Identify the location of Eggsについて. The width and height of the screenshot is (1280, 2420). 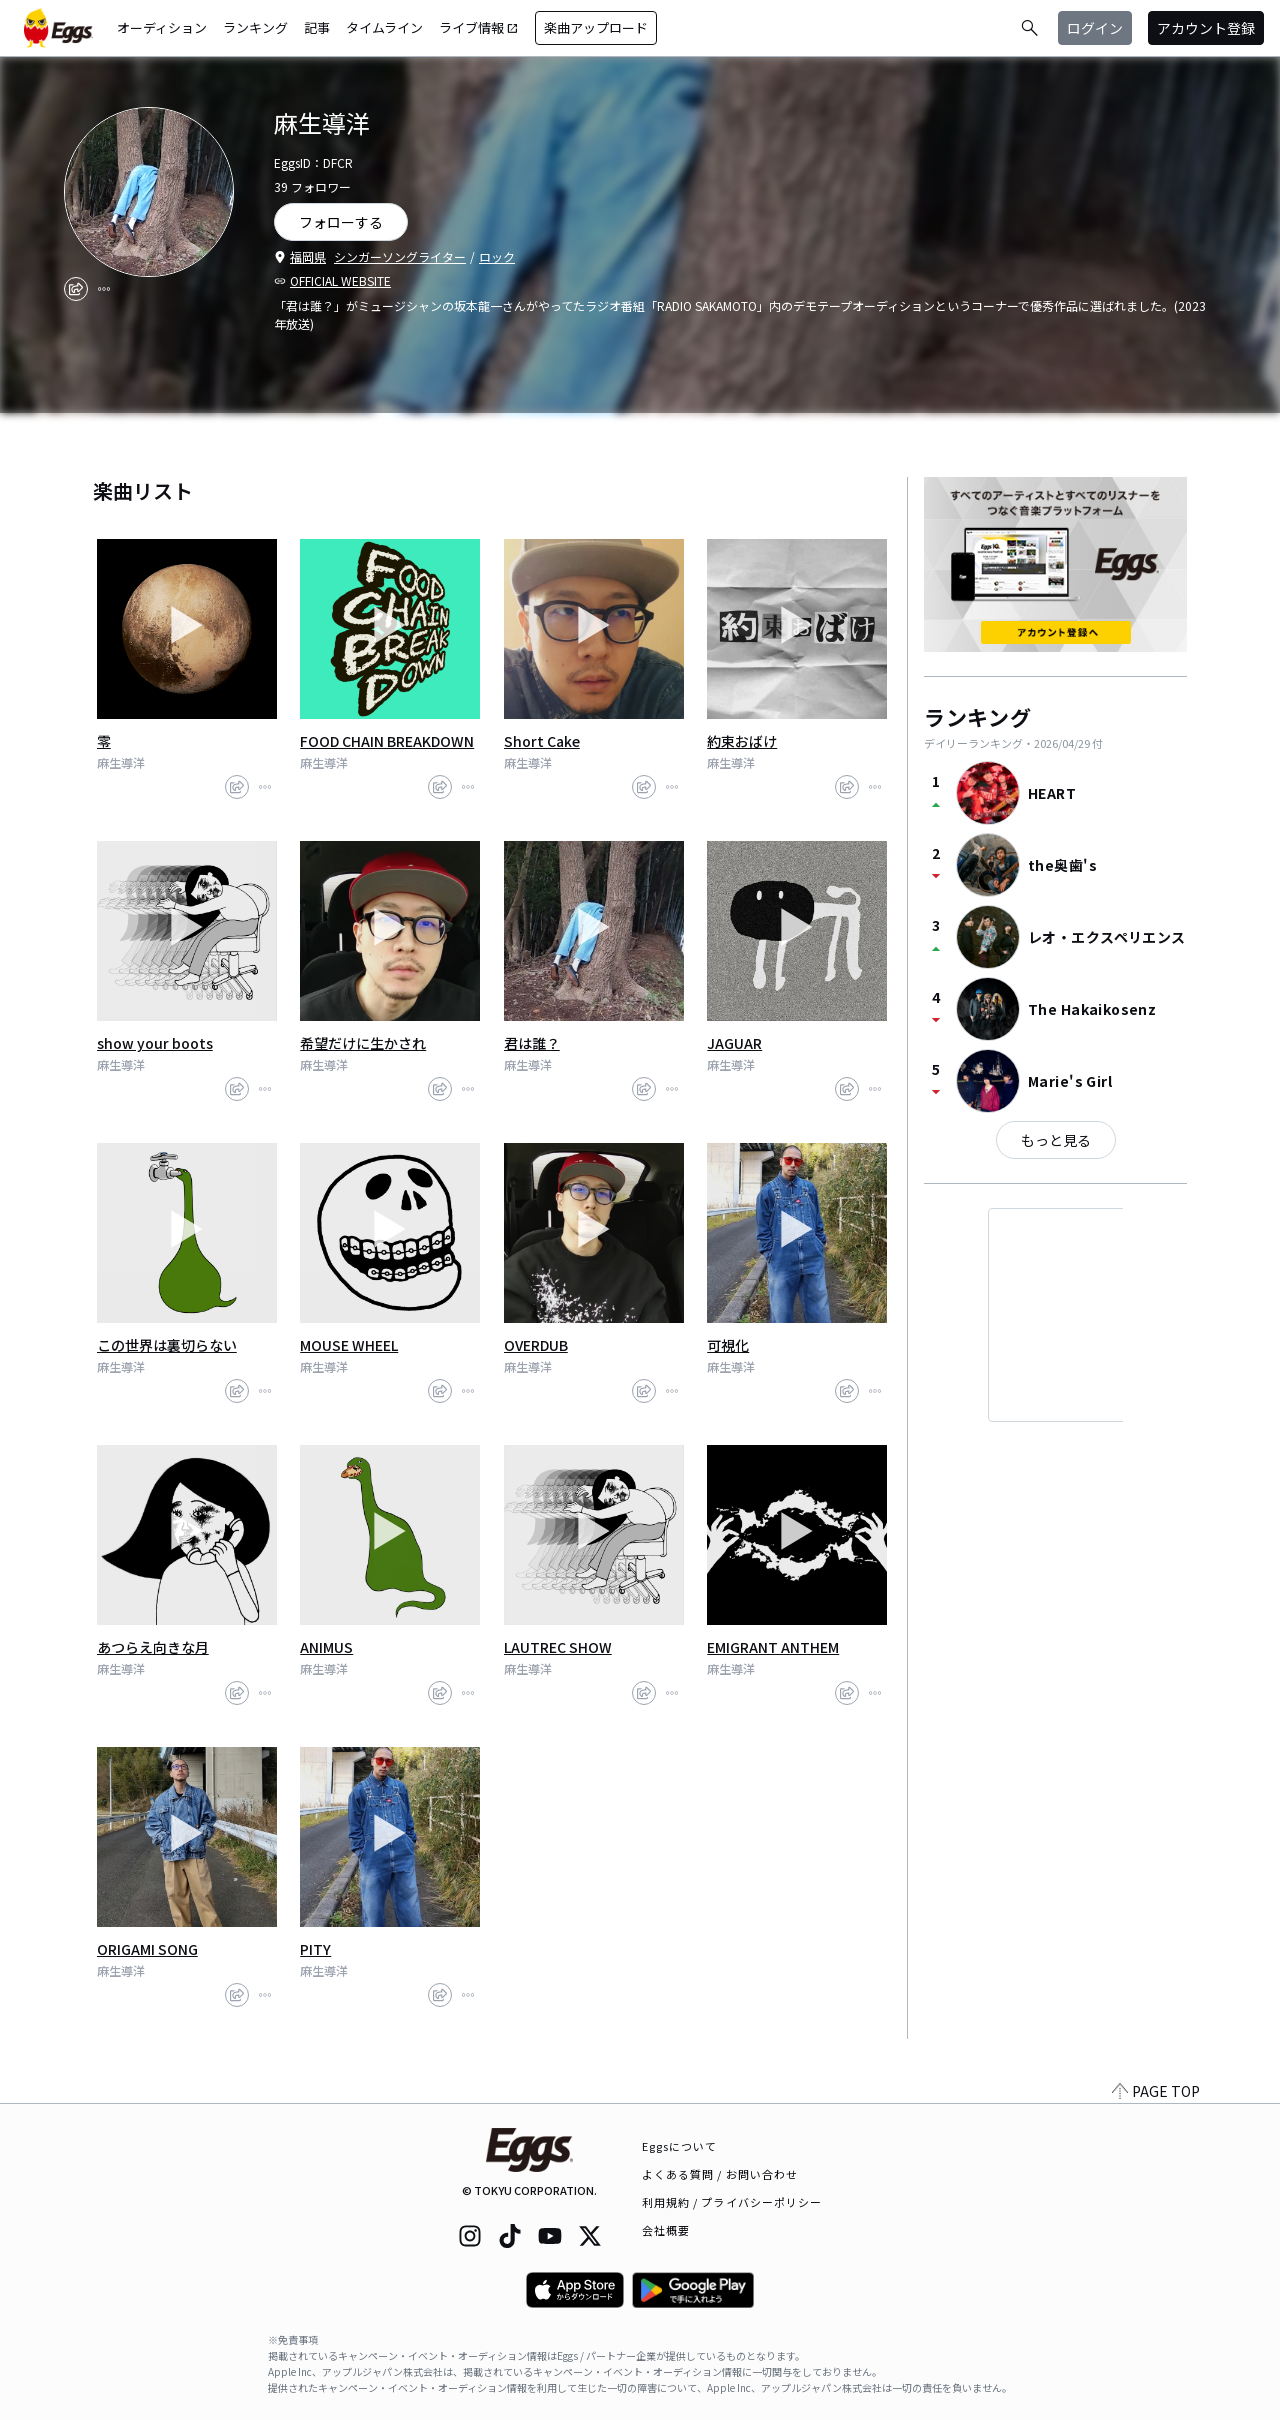
(680, 2146).